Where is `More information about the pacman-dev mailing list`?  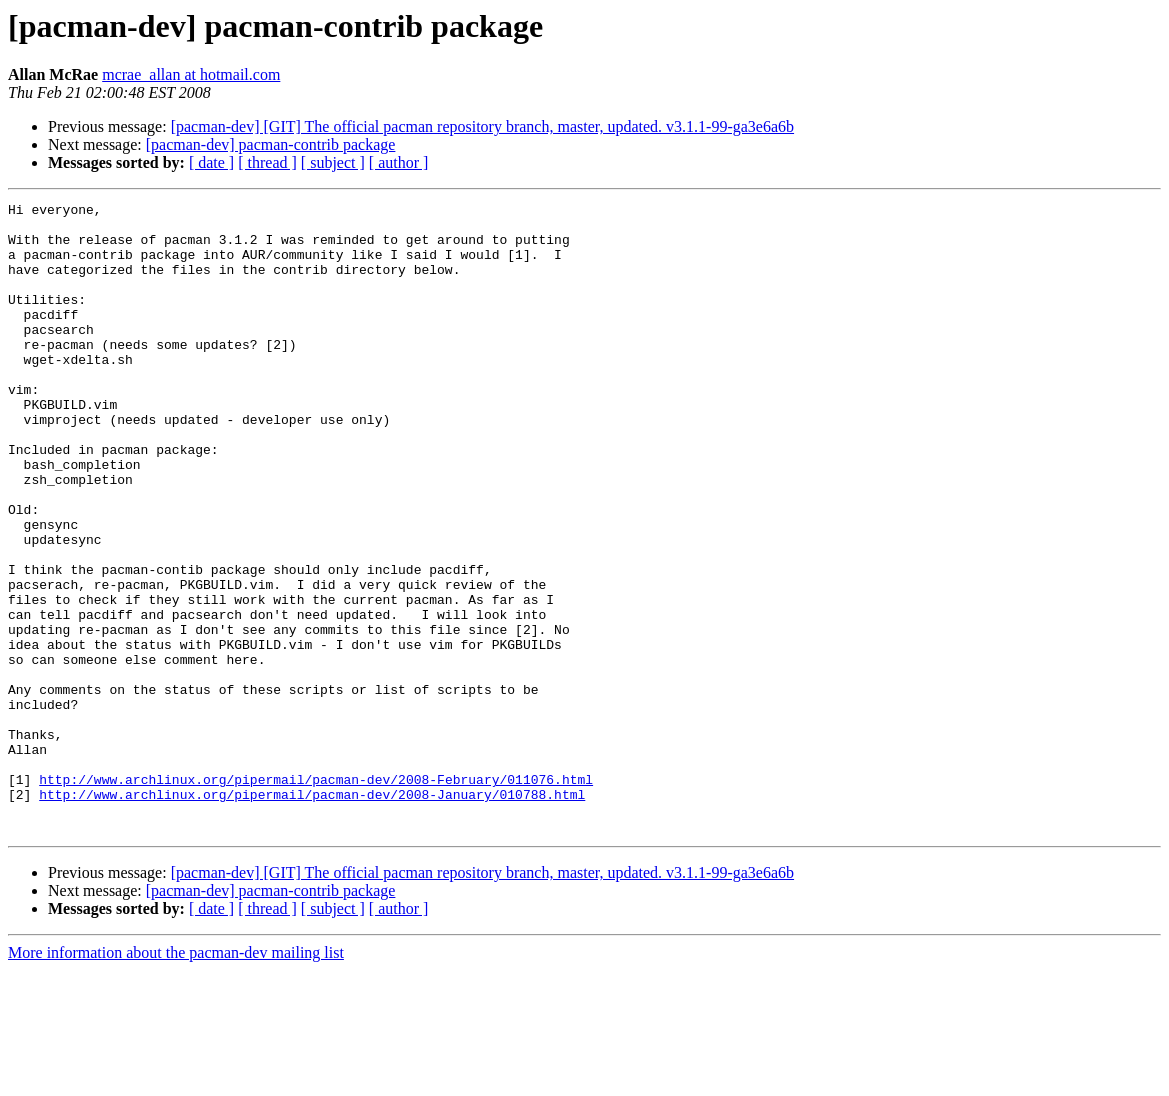 More information about the pacman-dev mailing list is located at coordinates (176, 1078).